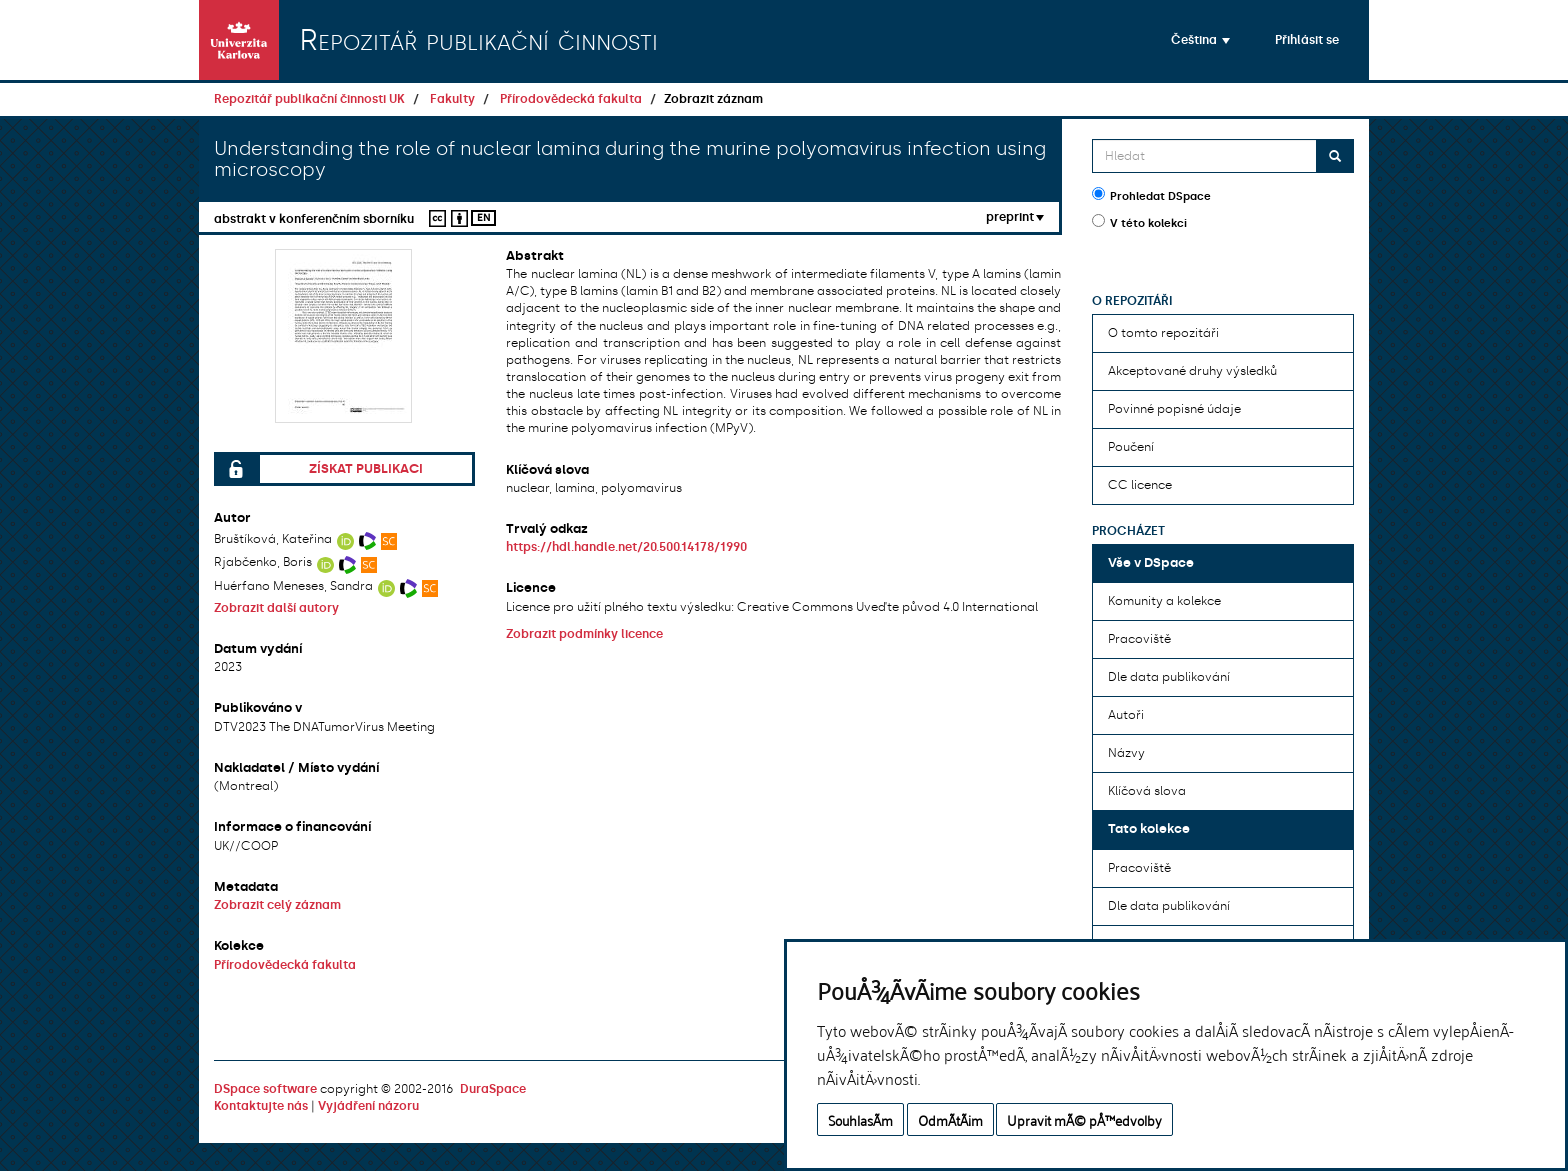  Describe the element at coordinates (1174, 409) in the screenshot. I see `Povinné popisné údaje` at that location.